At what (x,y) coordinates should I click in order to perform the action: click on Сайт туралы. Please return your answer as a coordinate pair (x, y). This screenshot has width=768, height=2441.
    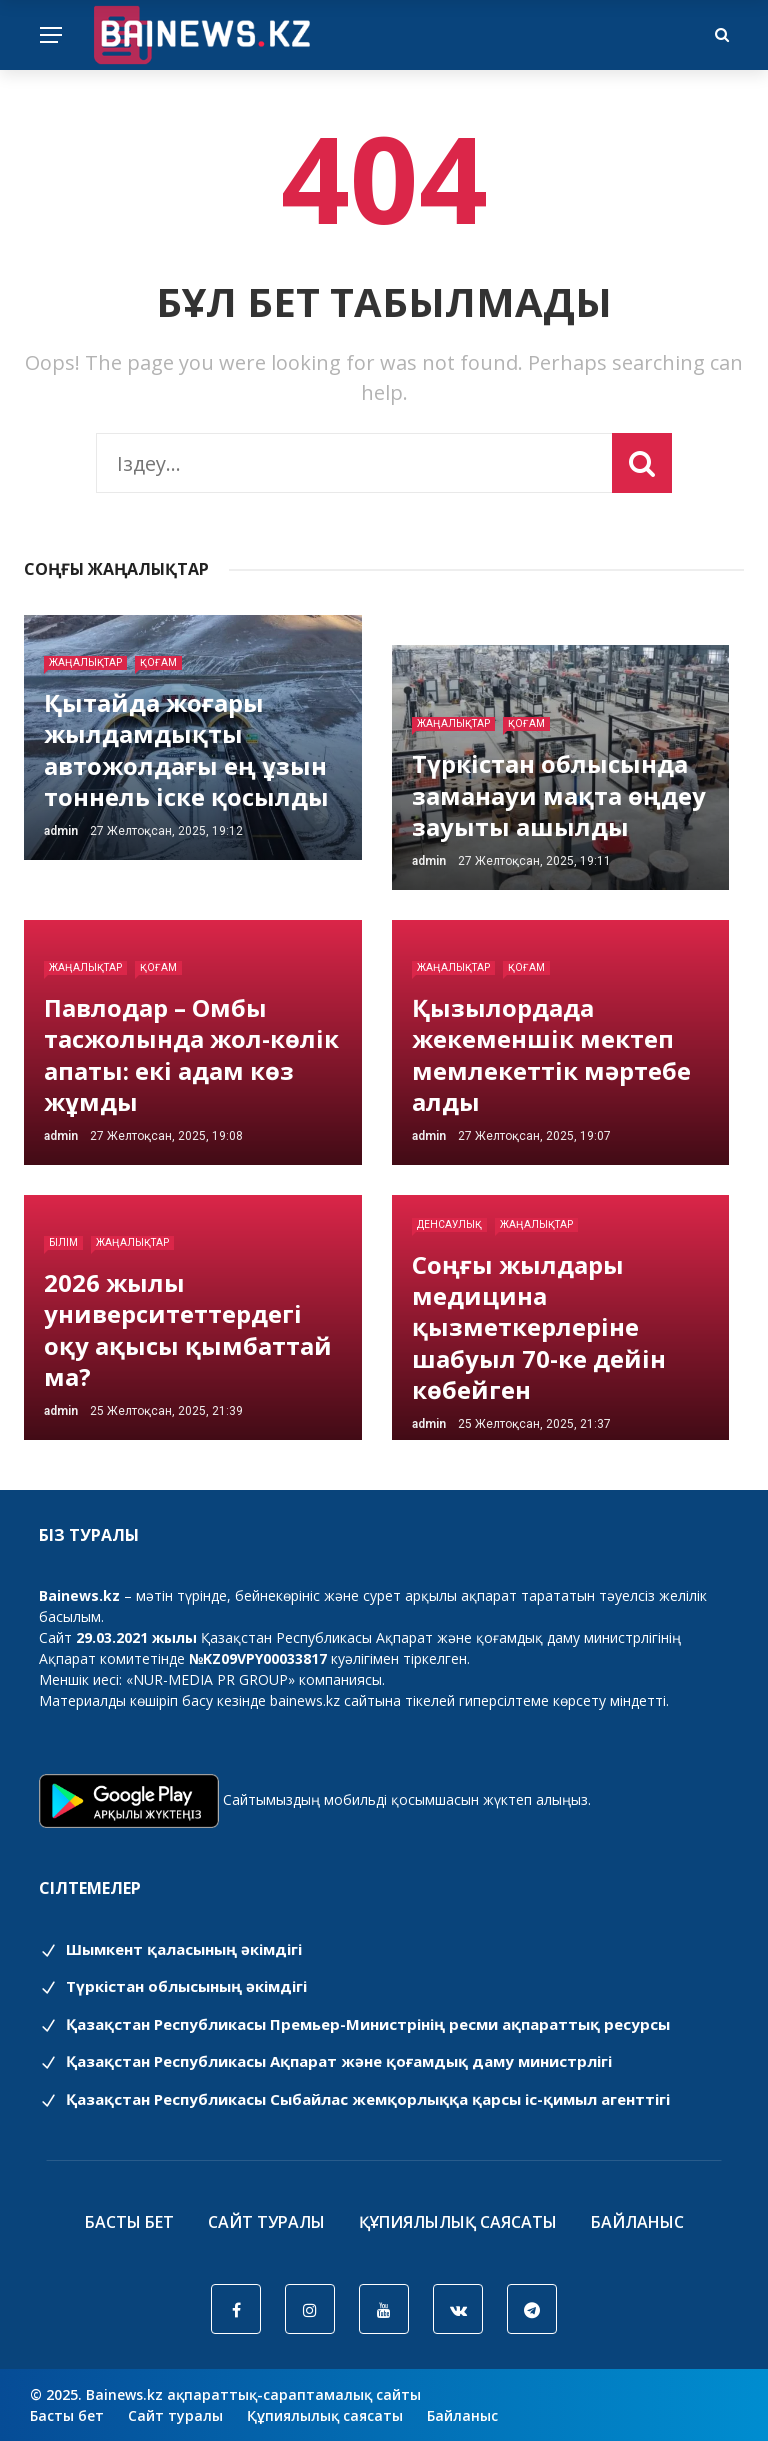
    Looking at the image, I should click on (266, 2222).